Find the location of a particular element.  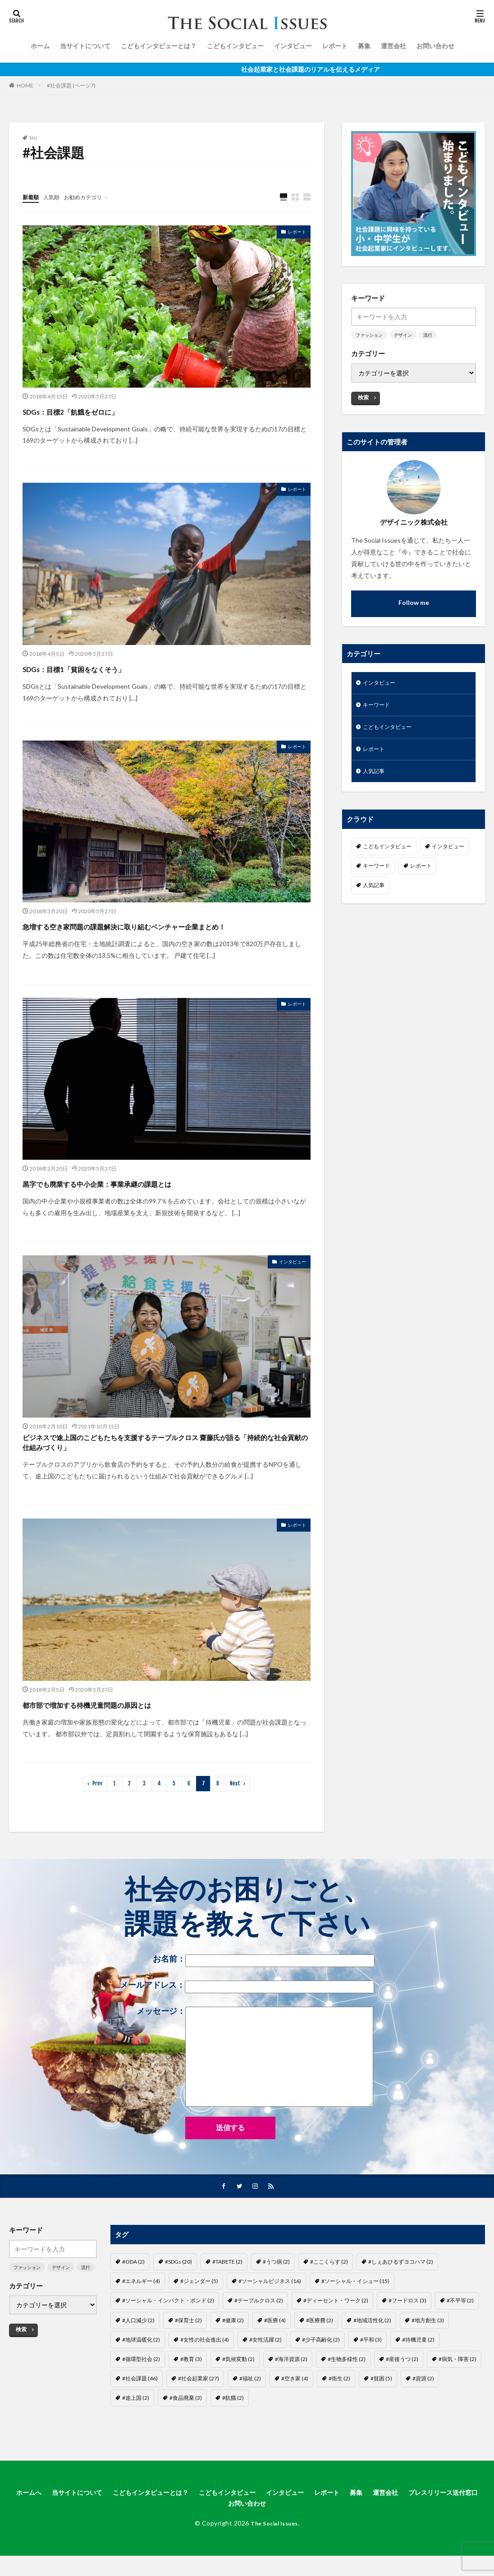

SDGs：目標1「貧困をなくそう」 is located at coordinates (105, 668).